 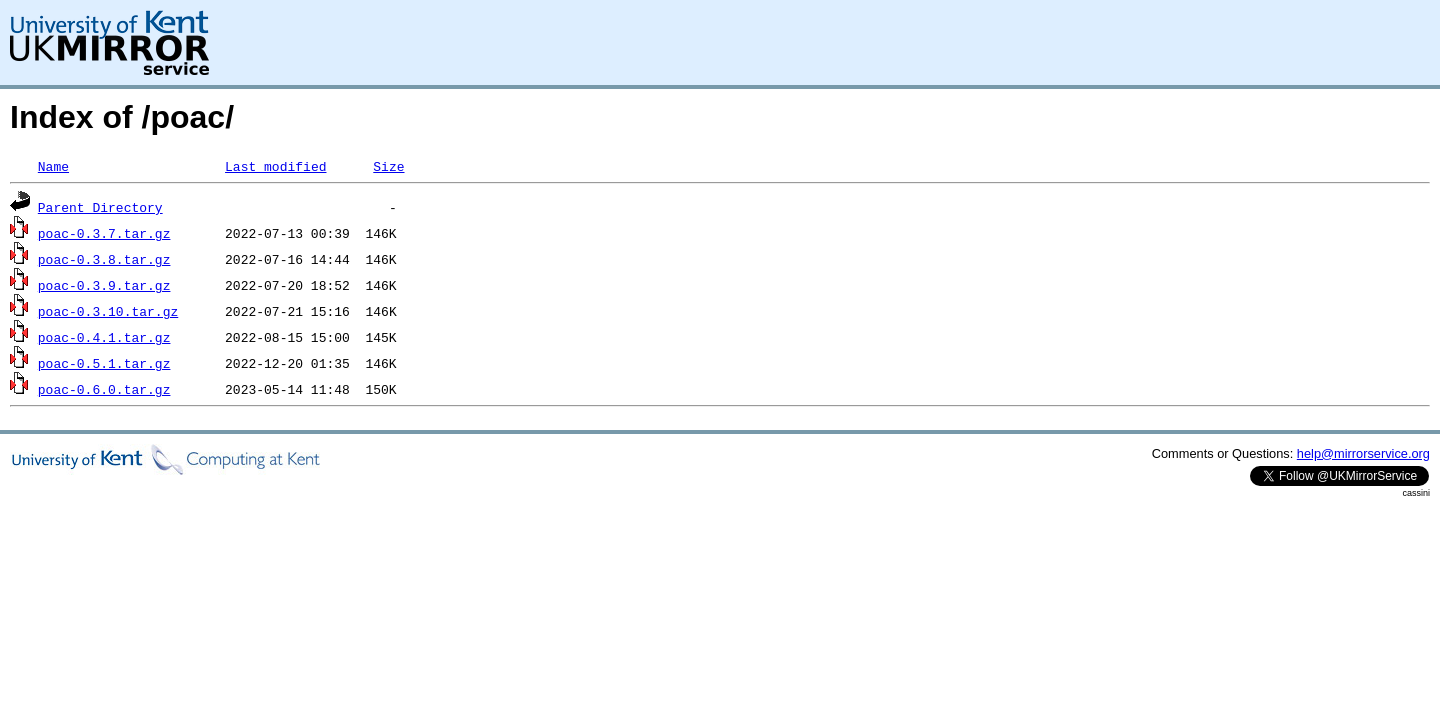 What do you see at coordinates (104, 233) in the screenshot?
I see `poac-0.3.7.tar.gz` at bounding box center [104, 233].